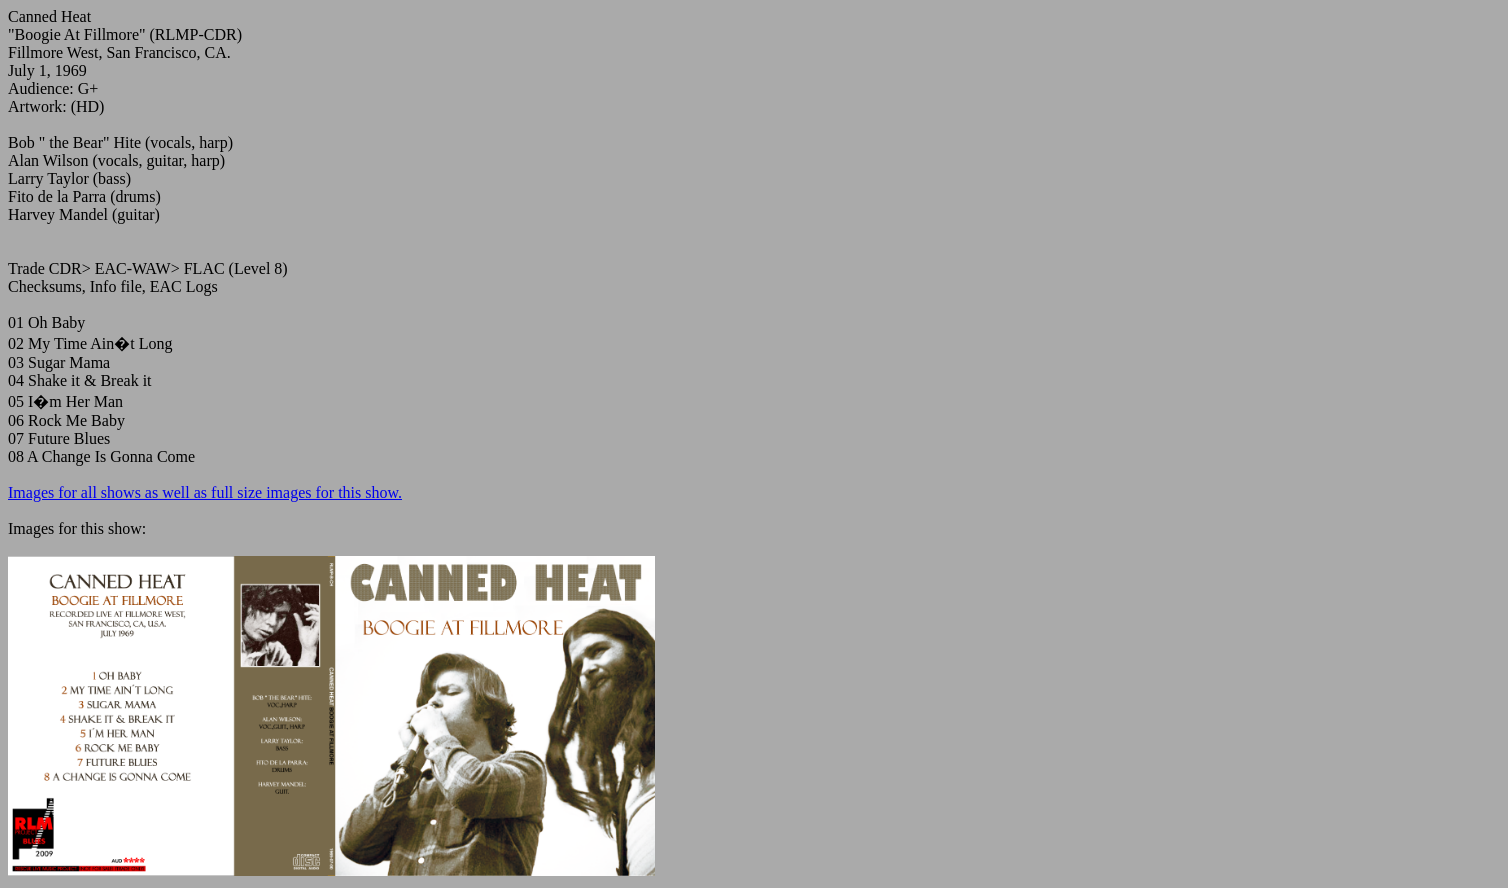 The width and height of the screenshot is (1508, 888). I want to click on Images for all shows as well as full size images for this show., so click(205, 492).